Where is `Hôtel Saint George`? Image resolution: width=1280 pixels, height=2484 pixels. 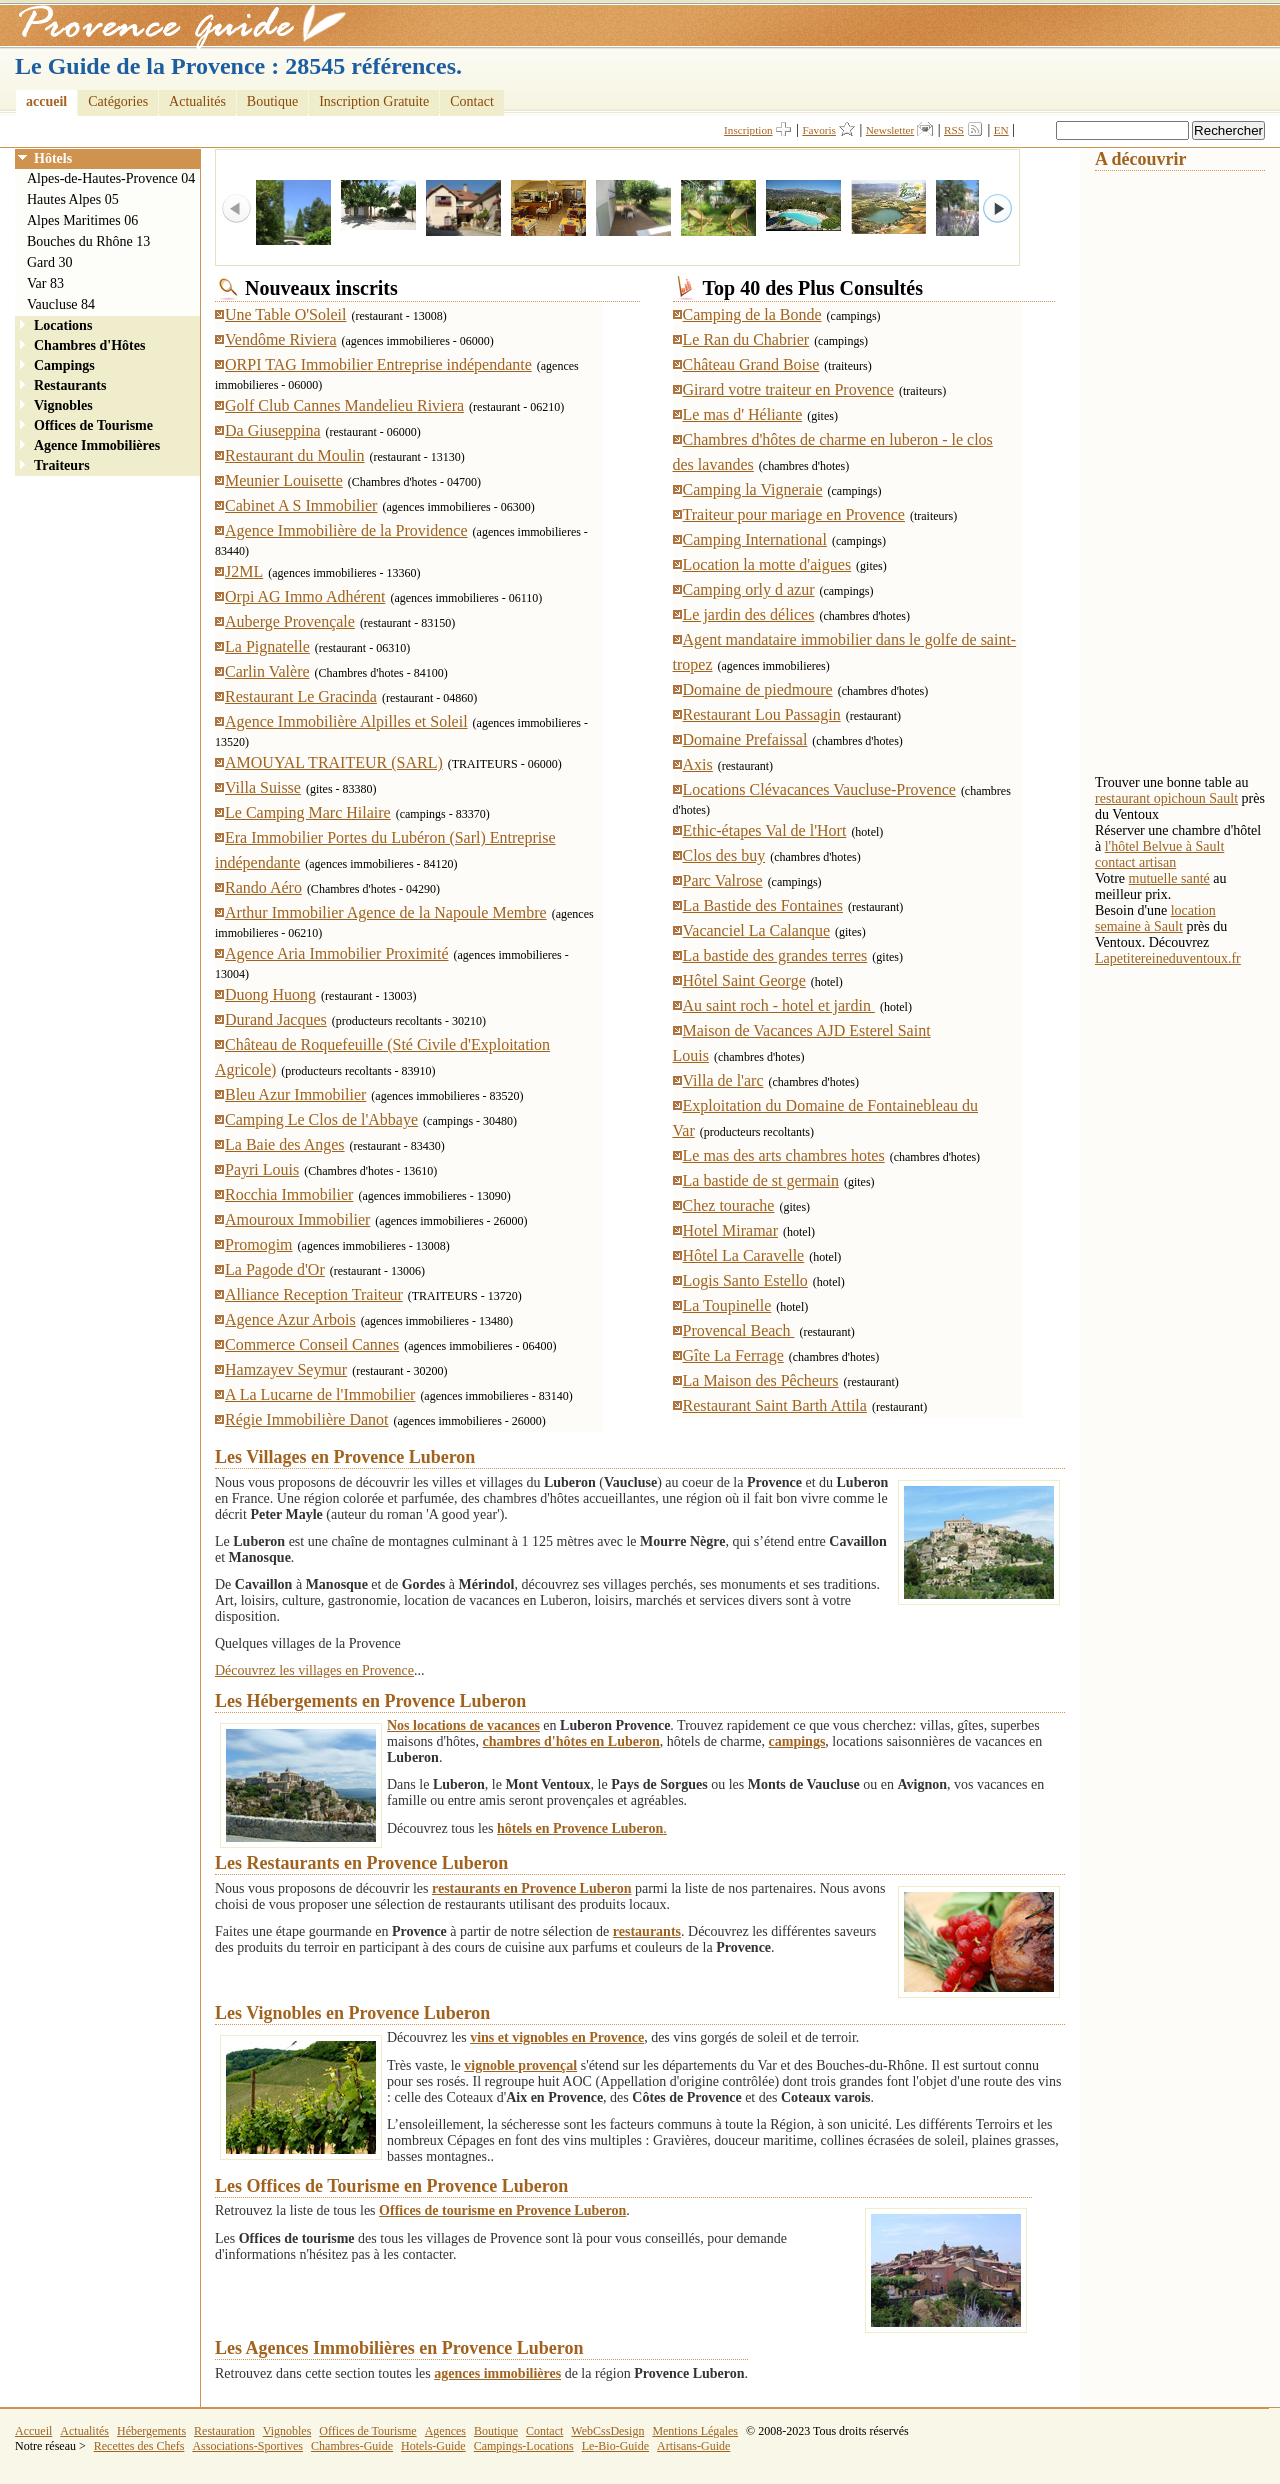
Hôtel Saint George is located at coordinates (744, 980).